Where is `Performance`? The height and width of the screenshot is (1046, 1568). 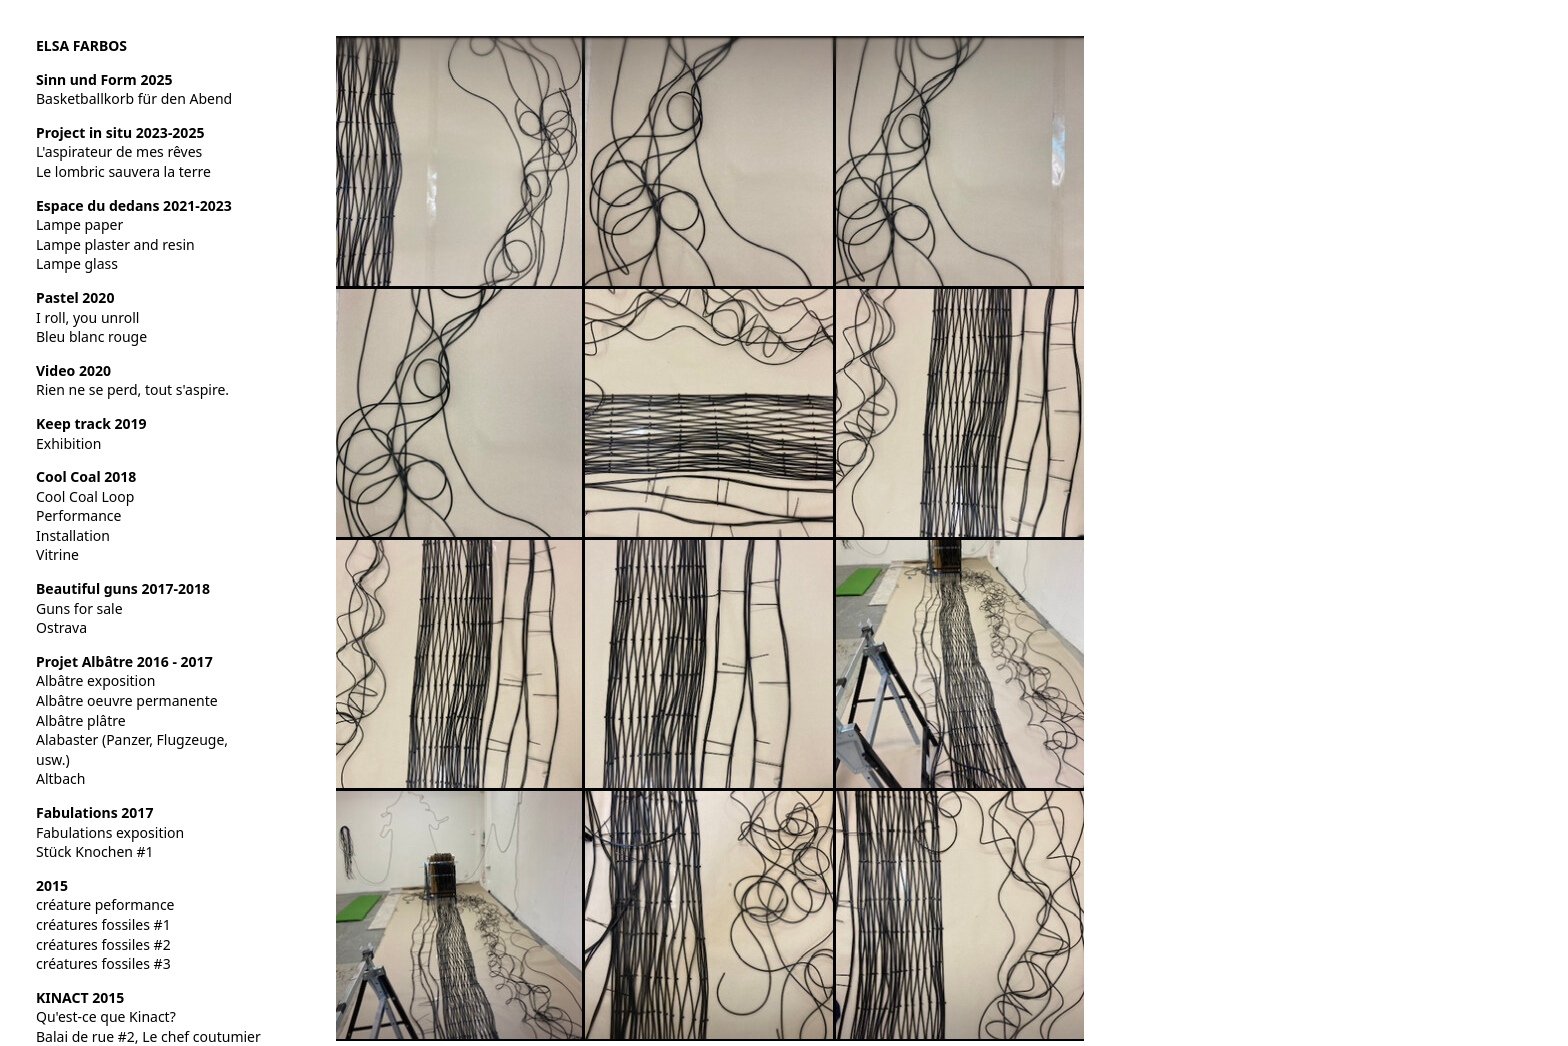
Performance is located at coordinates (78, 515).